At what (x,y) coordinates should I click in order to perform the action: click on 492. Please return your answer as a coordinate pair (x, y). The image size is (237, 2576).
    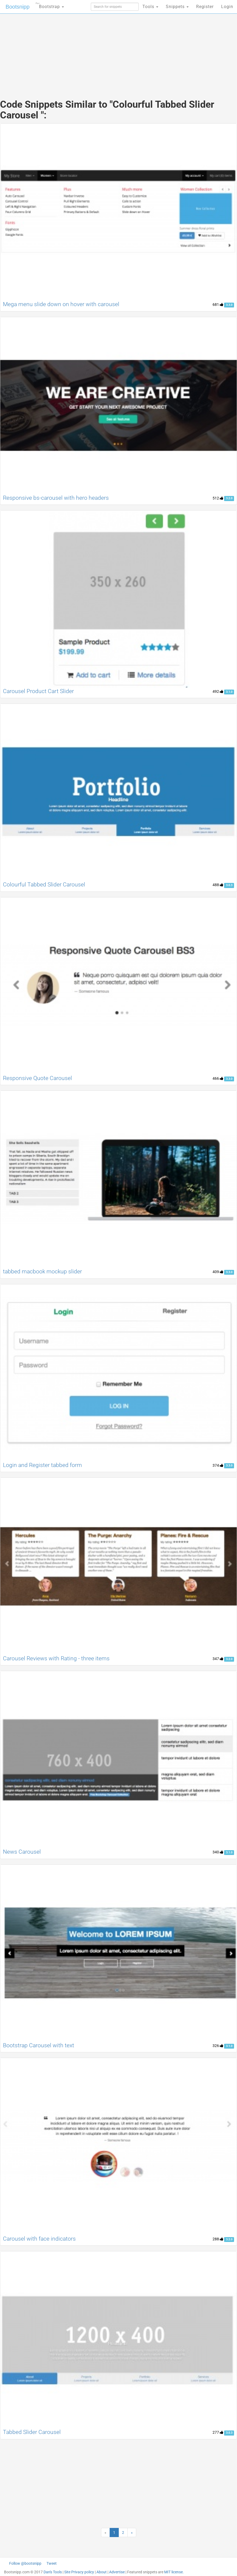
    Looking at the image, I should click on (218, 691).